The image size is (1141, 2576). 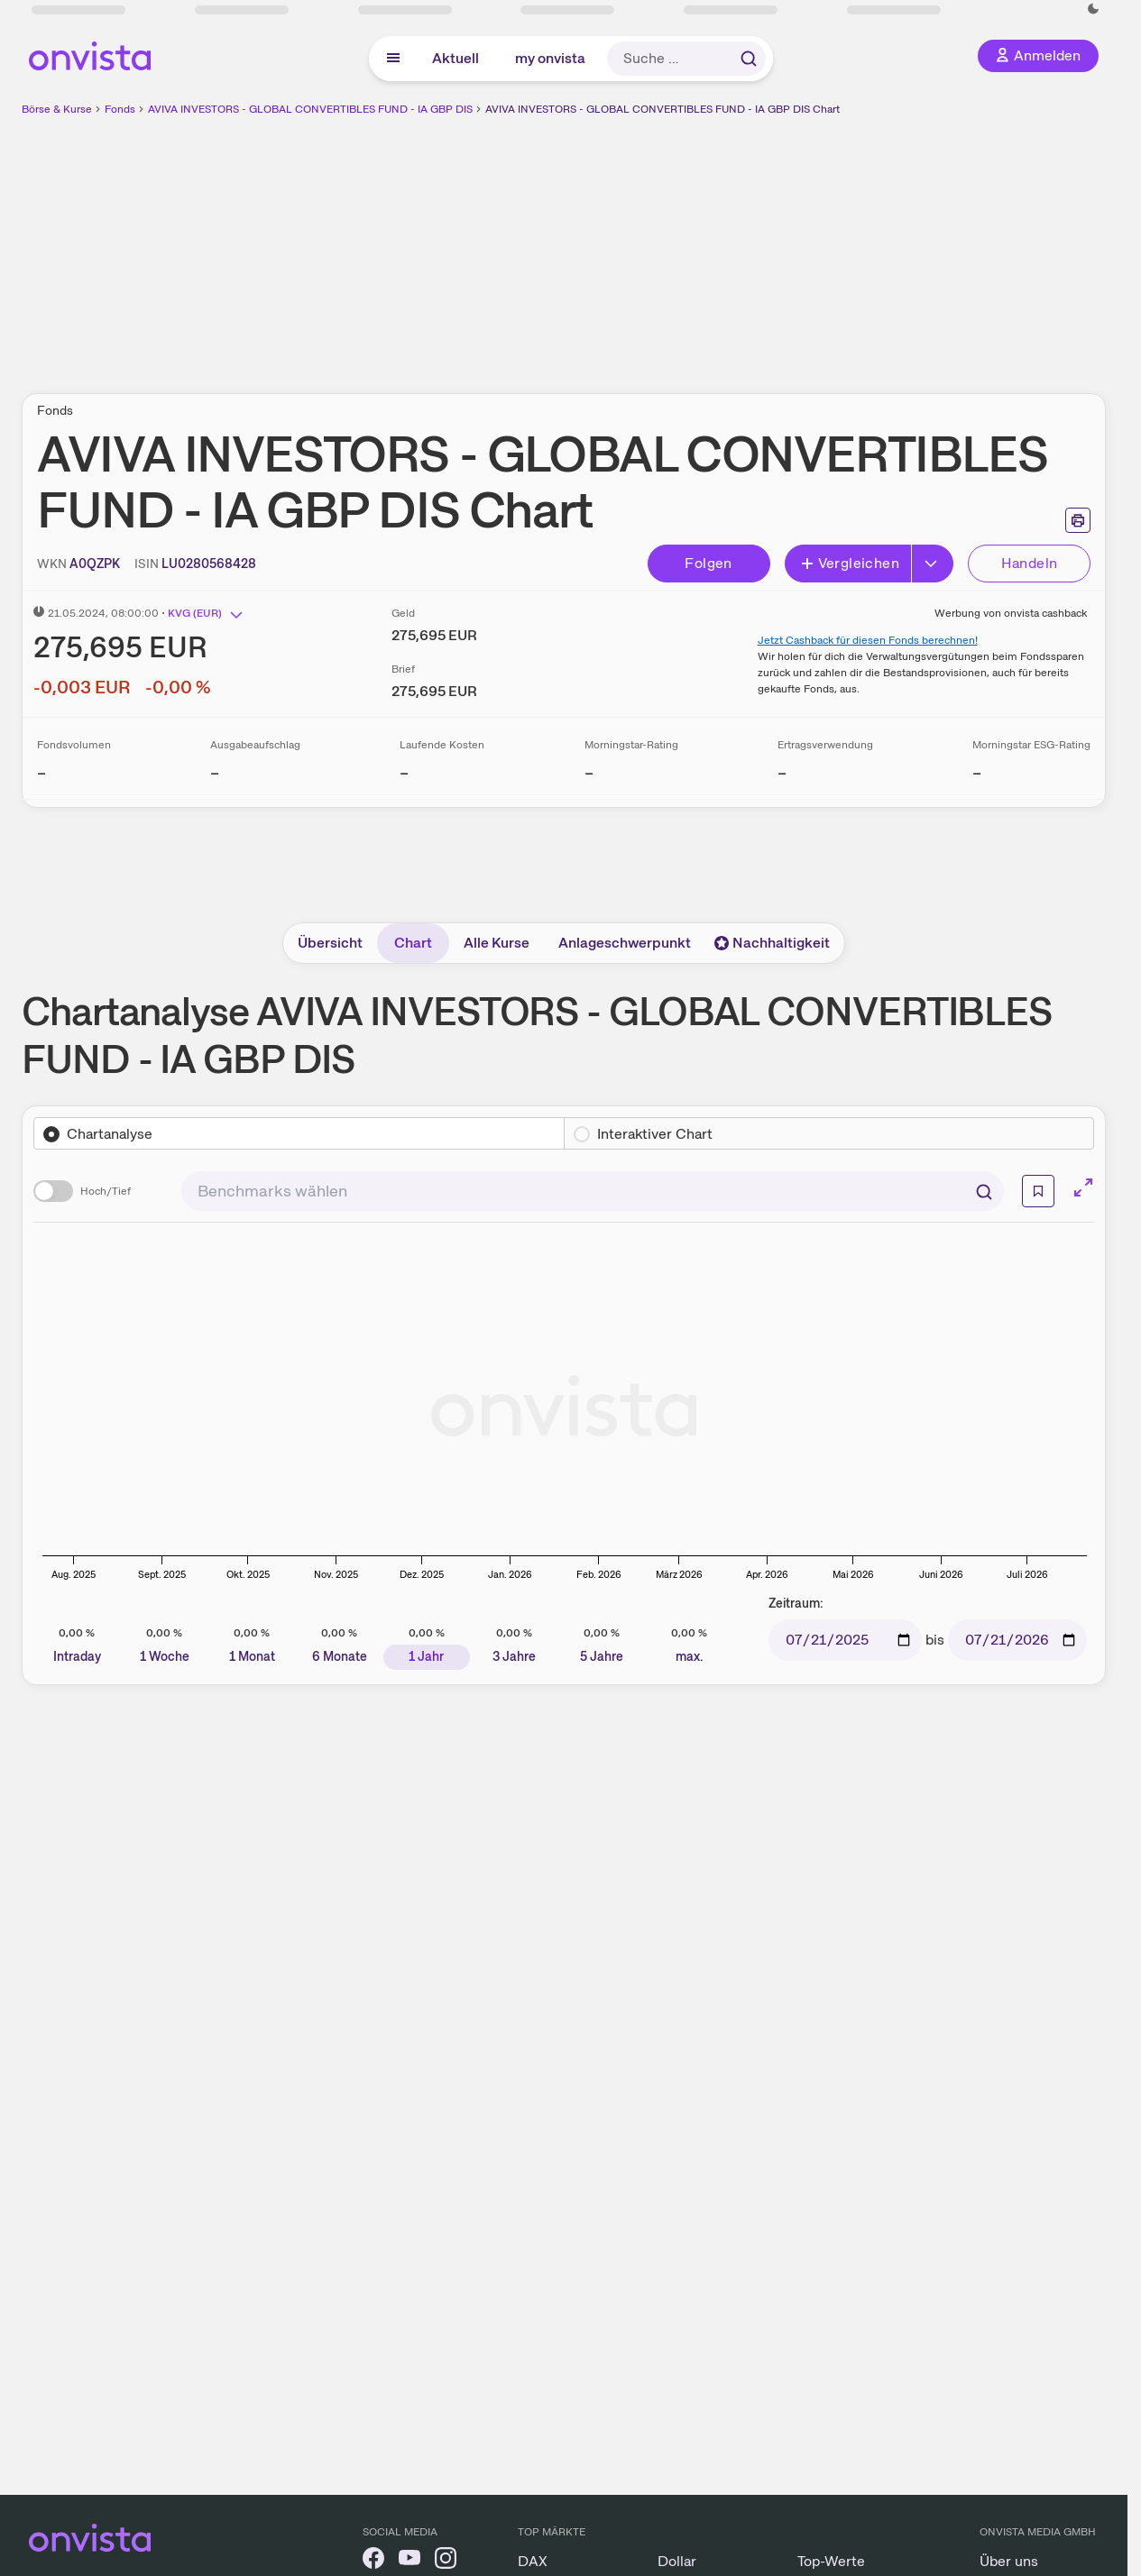 What do you see at coordinates (57, 109) in the screenshot?
I see `Börse & Kurse` at bounding box center [57, 109].